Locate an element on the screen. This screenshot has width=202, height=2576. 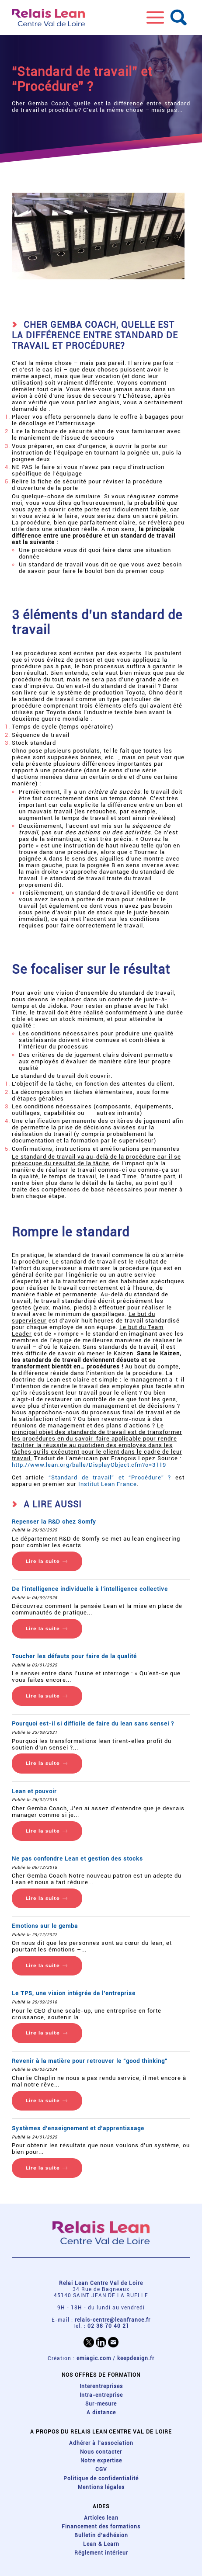
A distance is located at coordinates (101, 2412).